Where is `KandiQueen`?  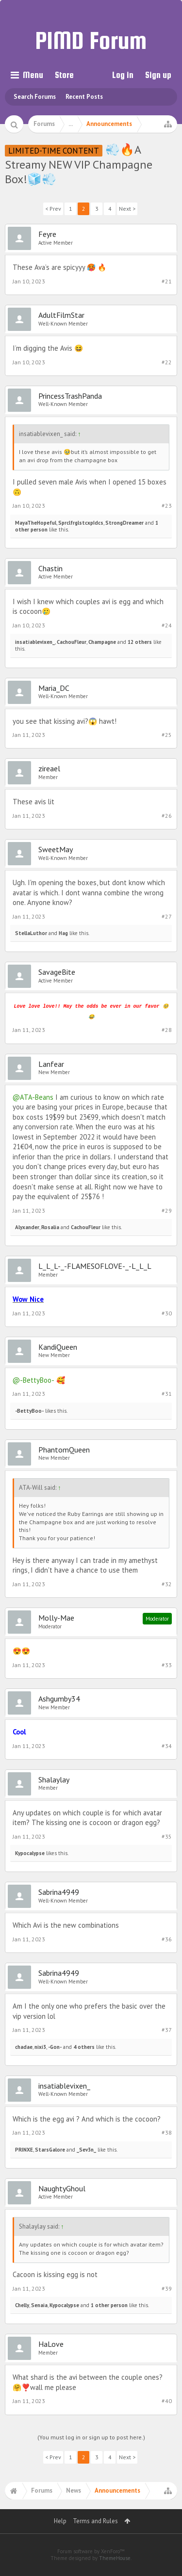 KandiQueen is located at coordinates (57, 1347).